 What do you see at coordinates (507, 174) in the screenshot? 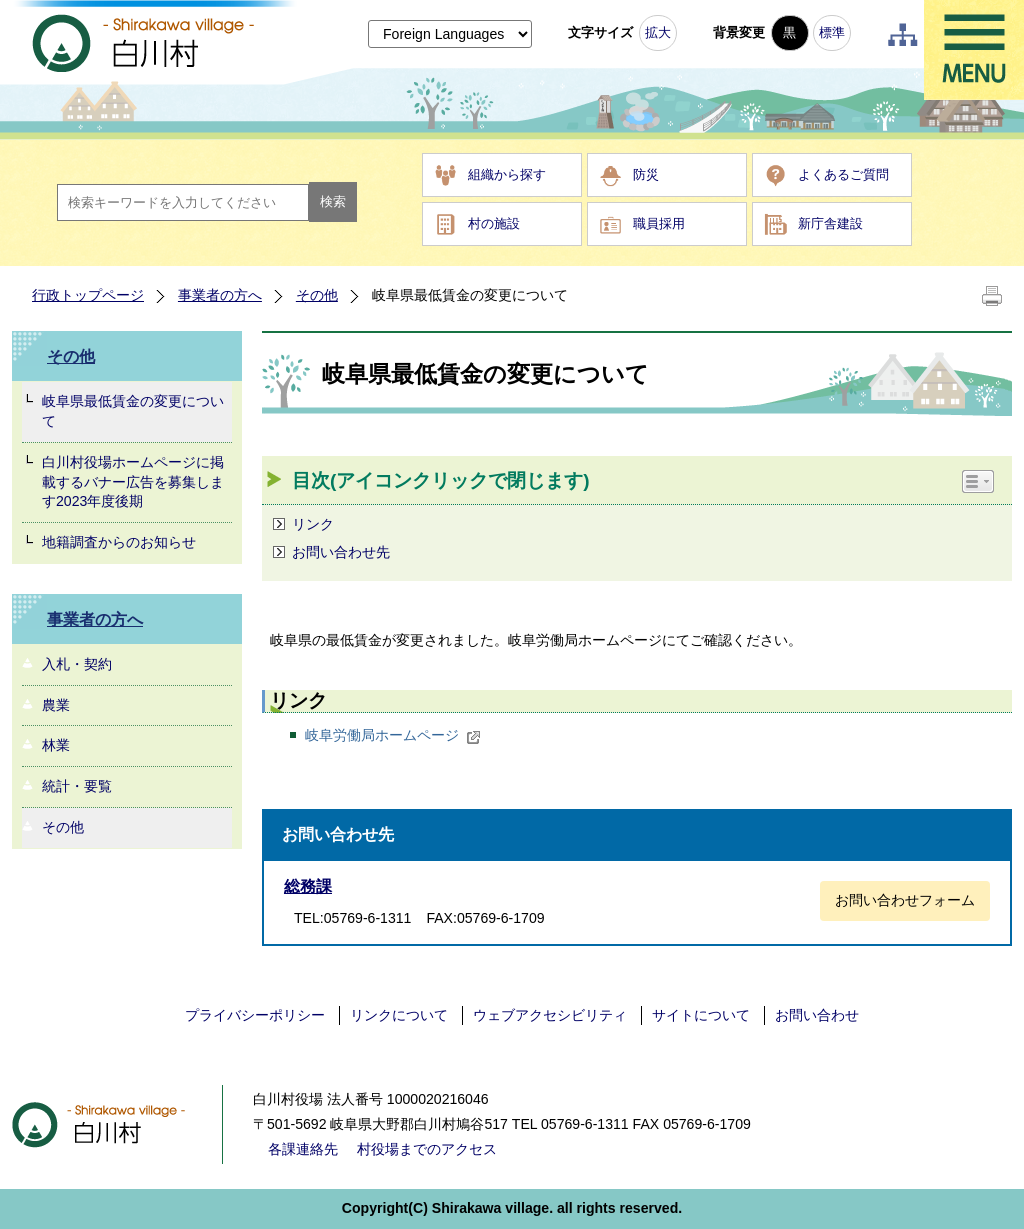
I see `組織から探す` at bounding box center [507, 174].